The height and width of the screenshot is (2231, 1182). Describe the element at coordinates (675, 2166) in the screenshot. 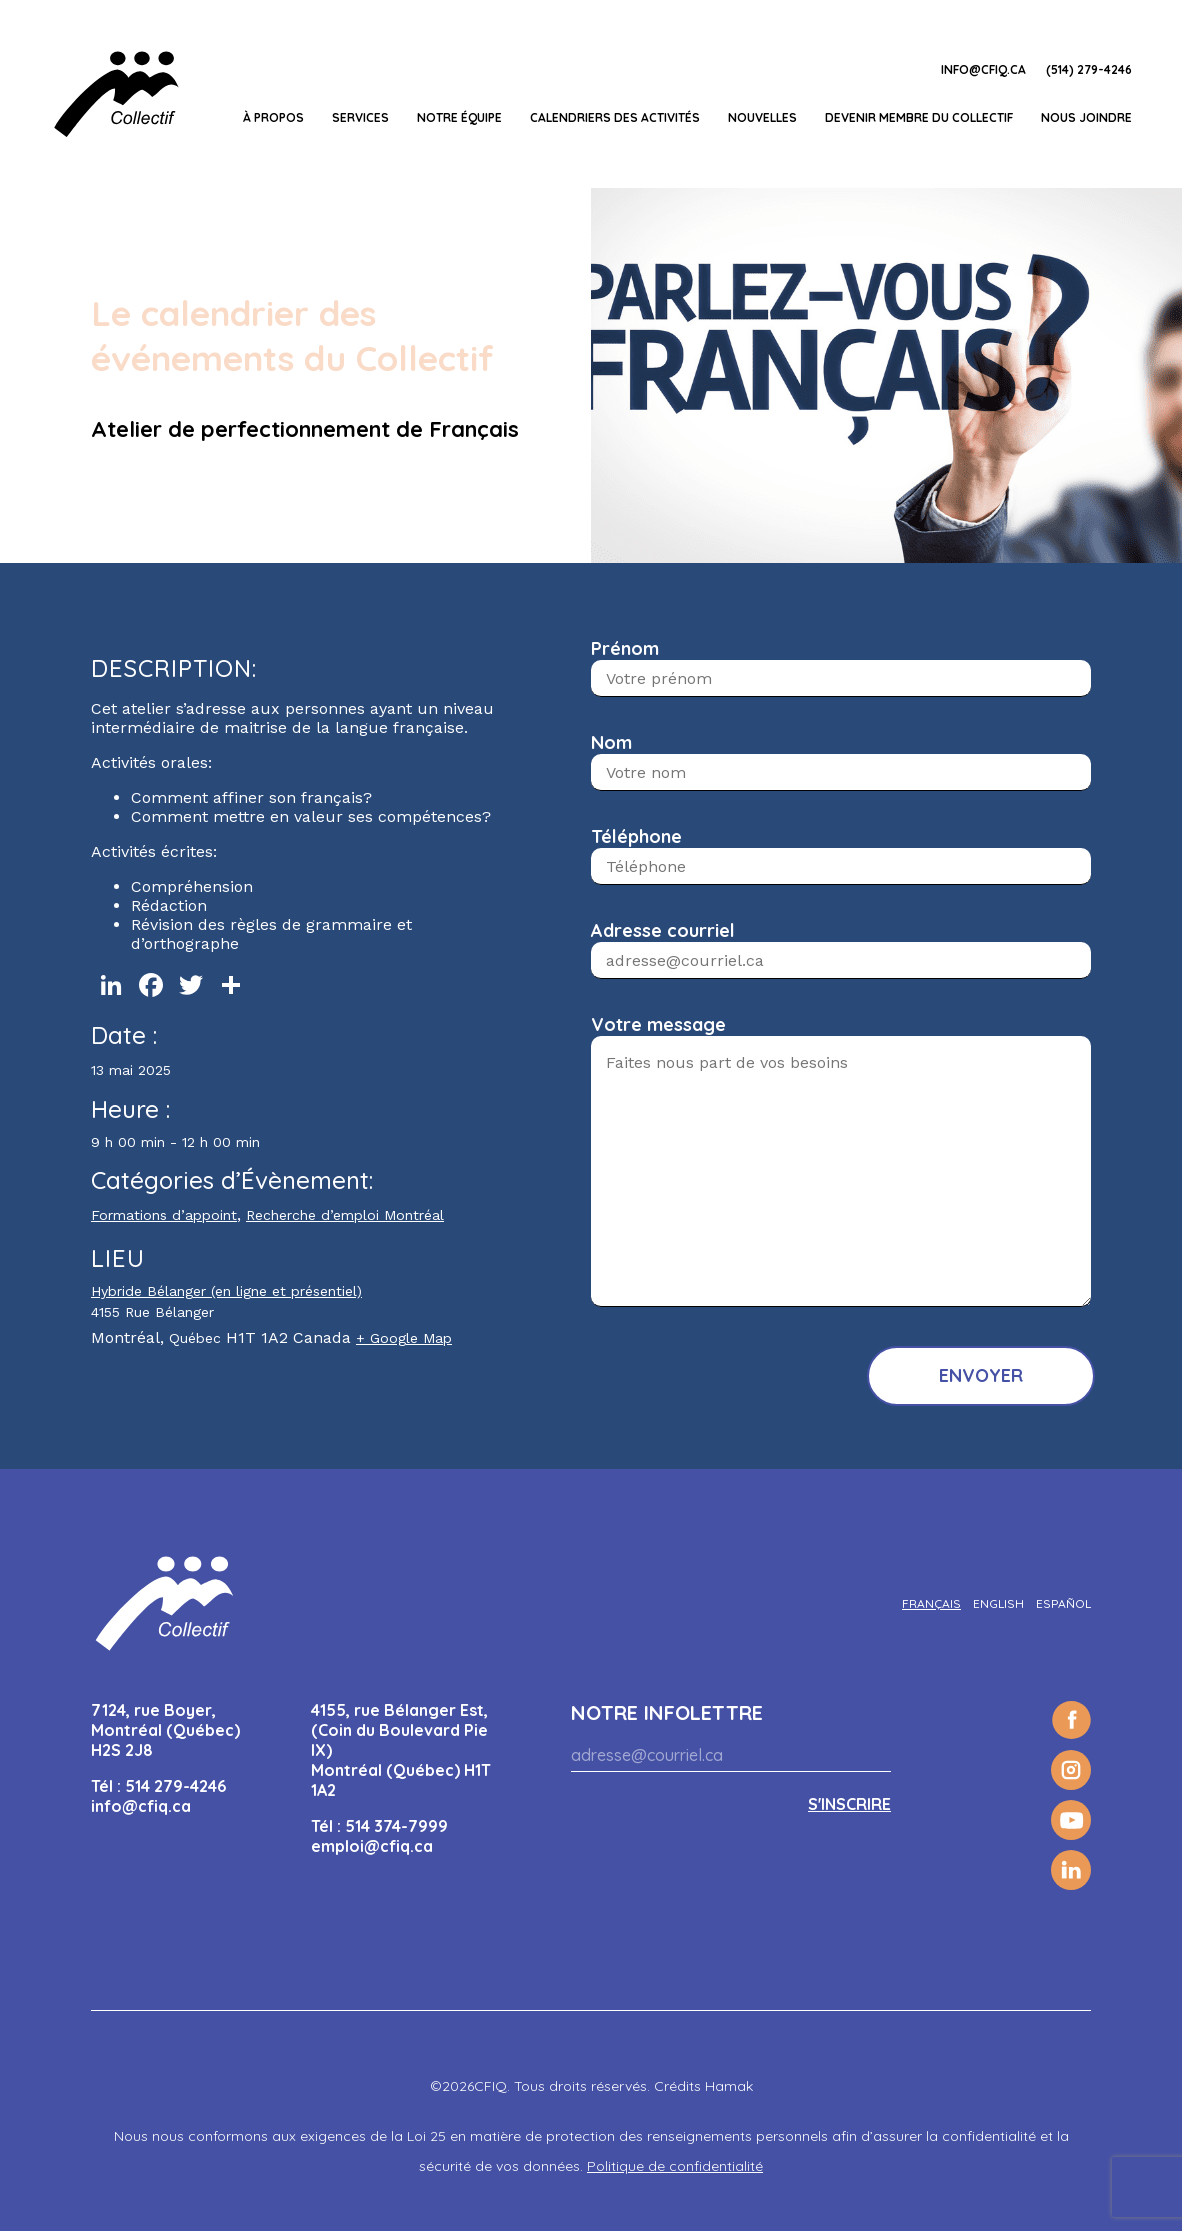

I see `Politique de confidentialité` at that location.